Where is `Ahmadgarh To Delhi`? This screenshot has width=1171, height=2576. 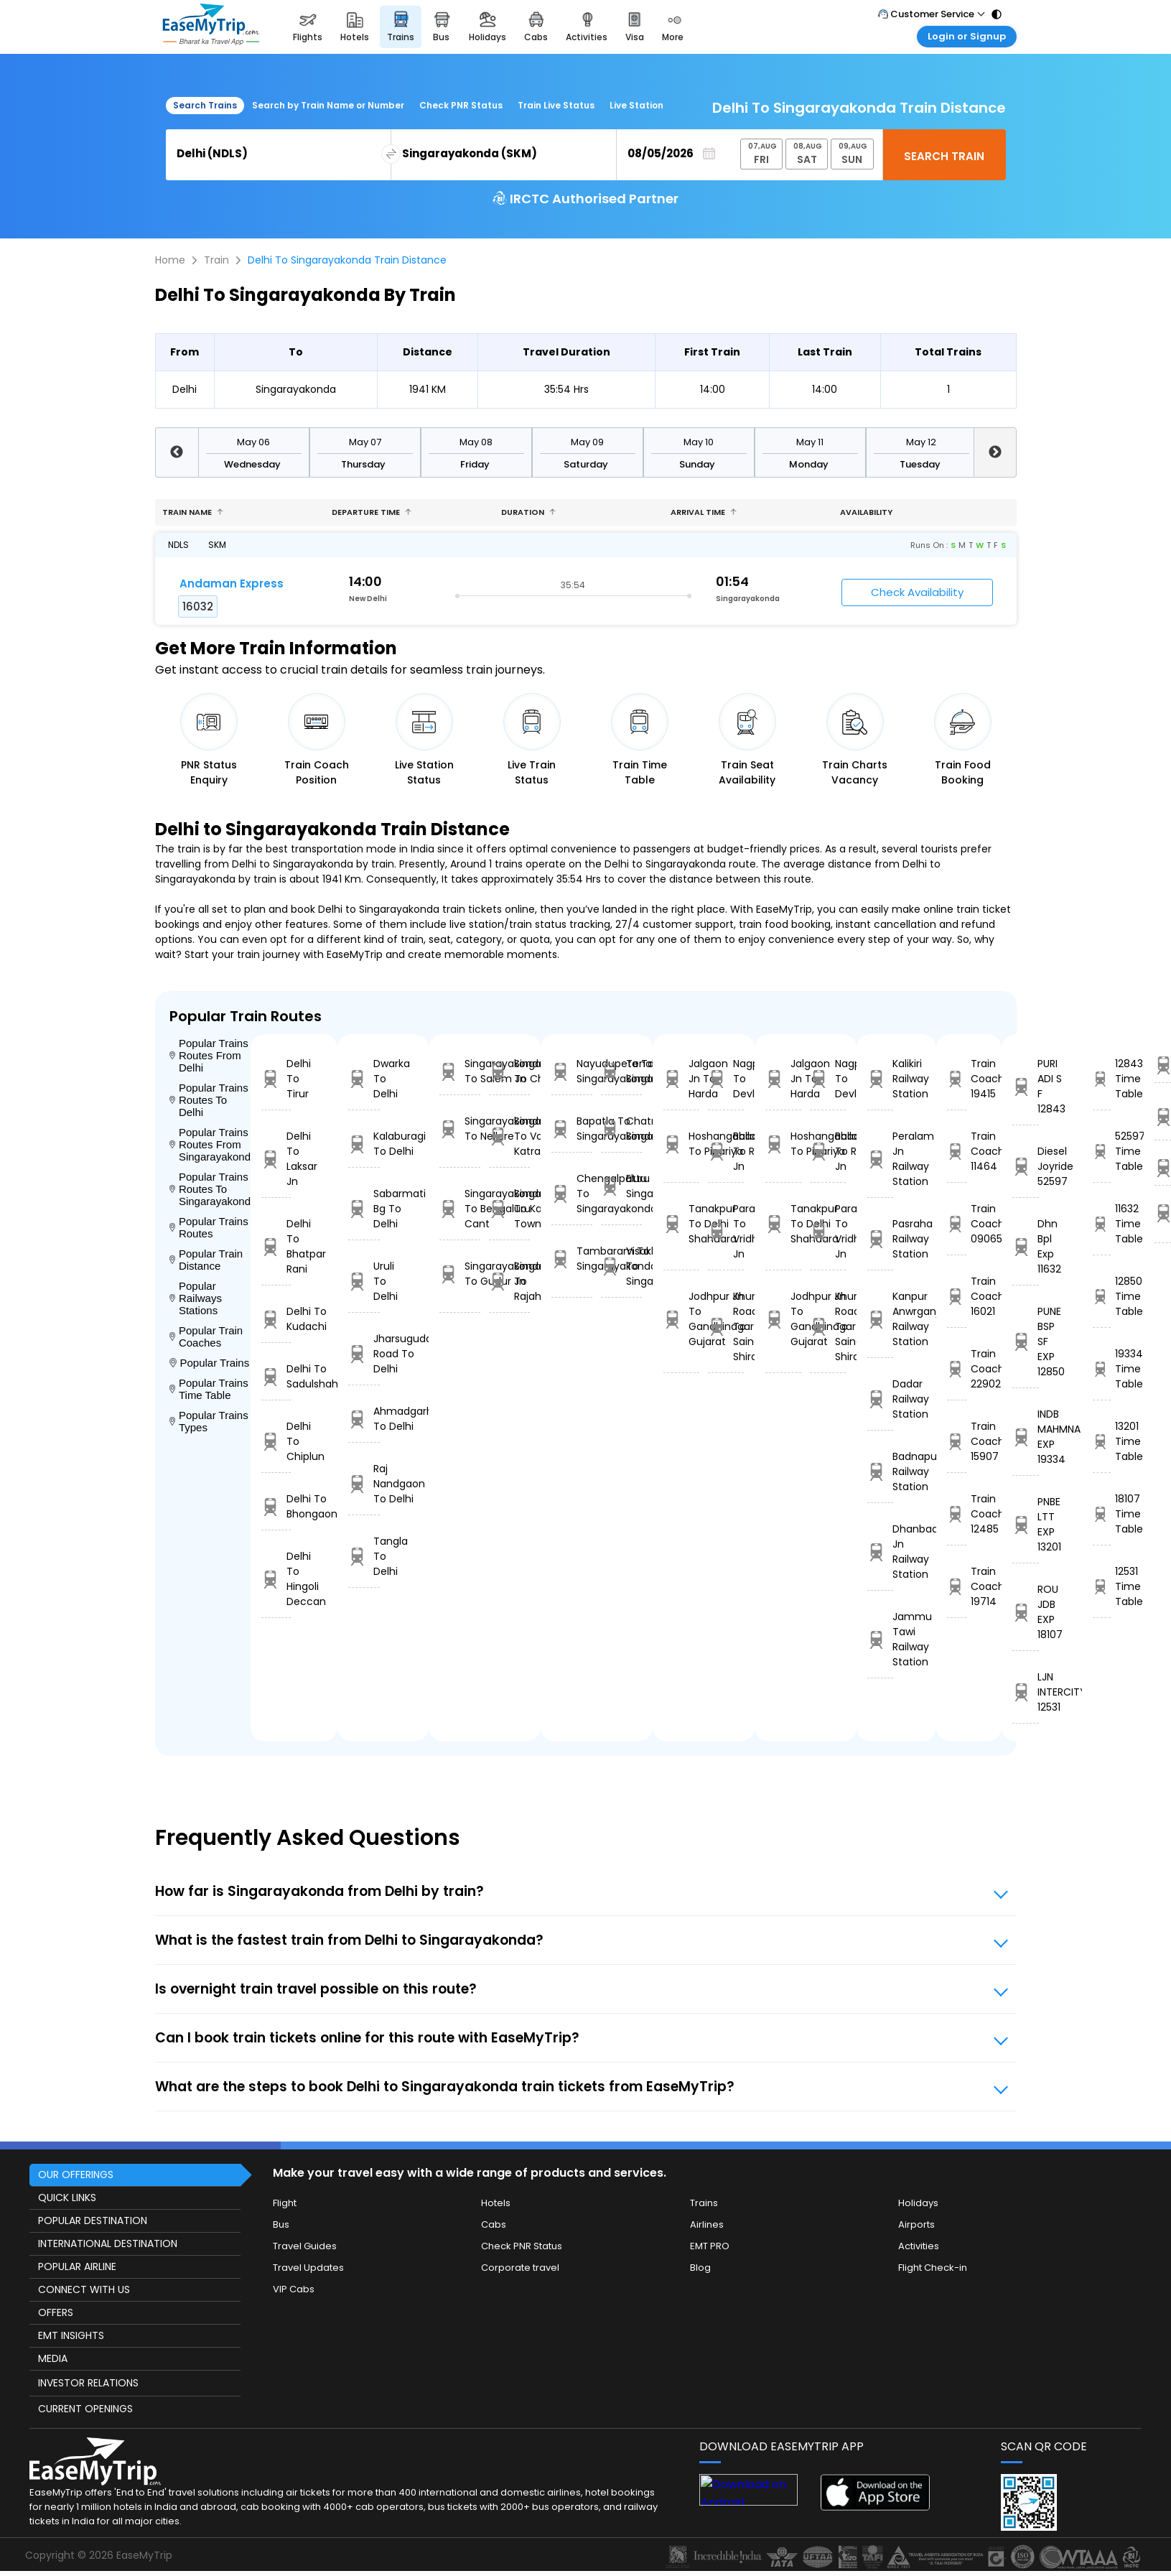 Ahmadgarh To Delhi is located at coordinates (364, 1418).